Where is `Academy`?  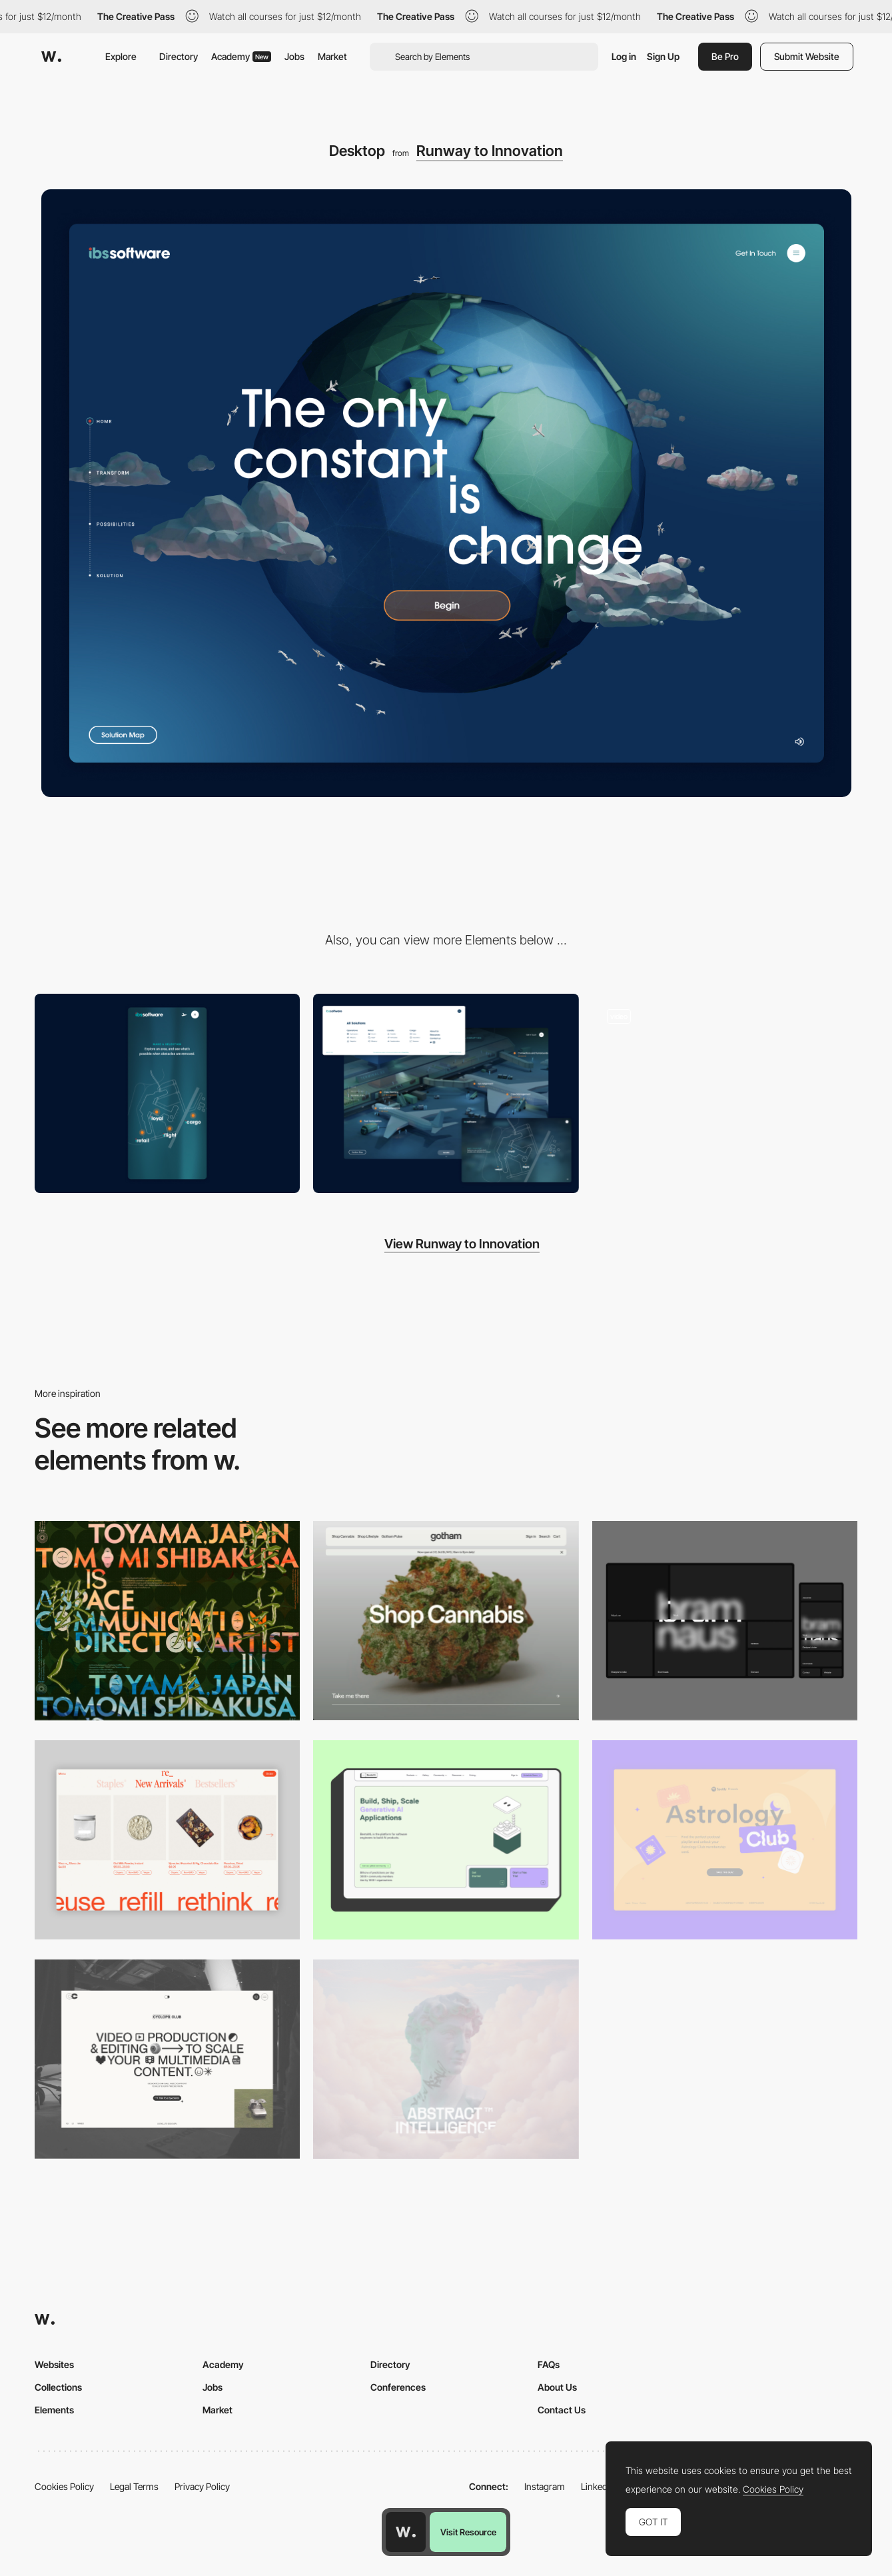
Academy is located at coordinates (241, 56).